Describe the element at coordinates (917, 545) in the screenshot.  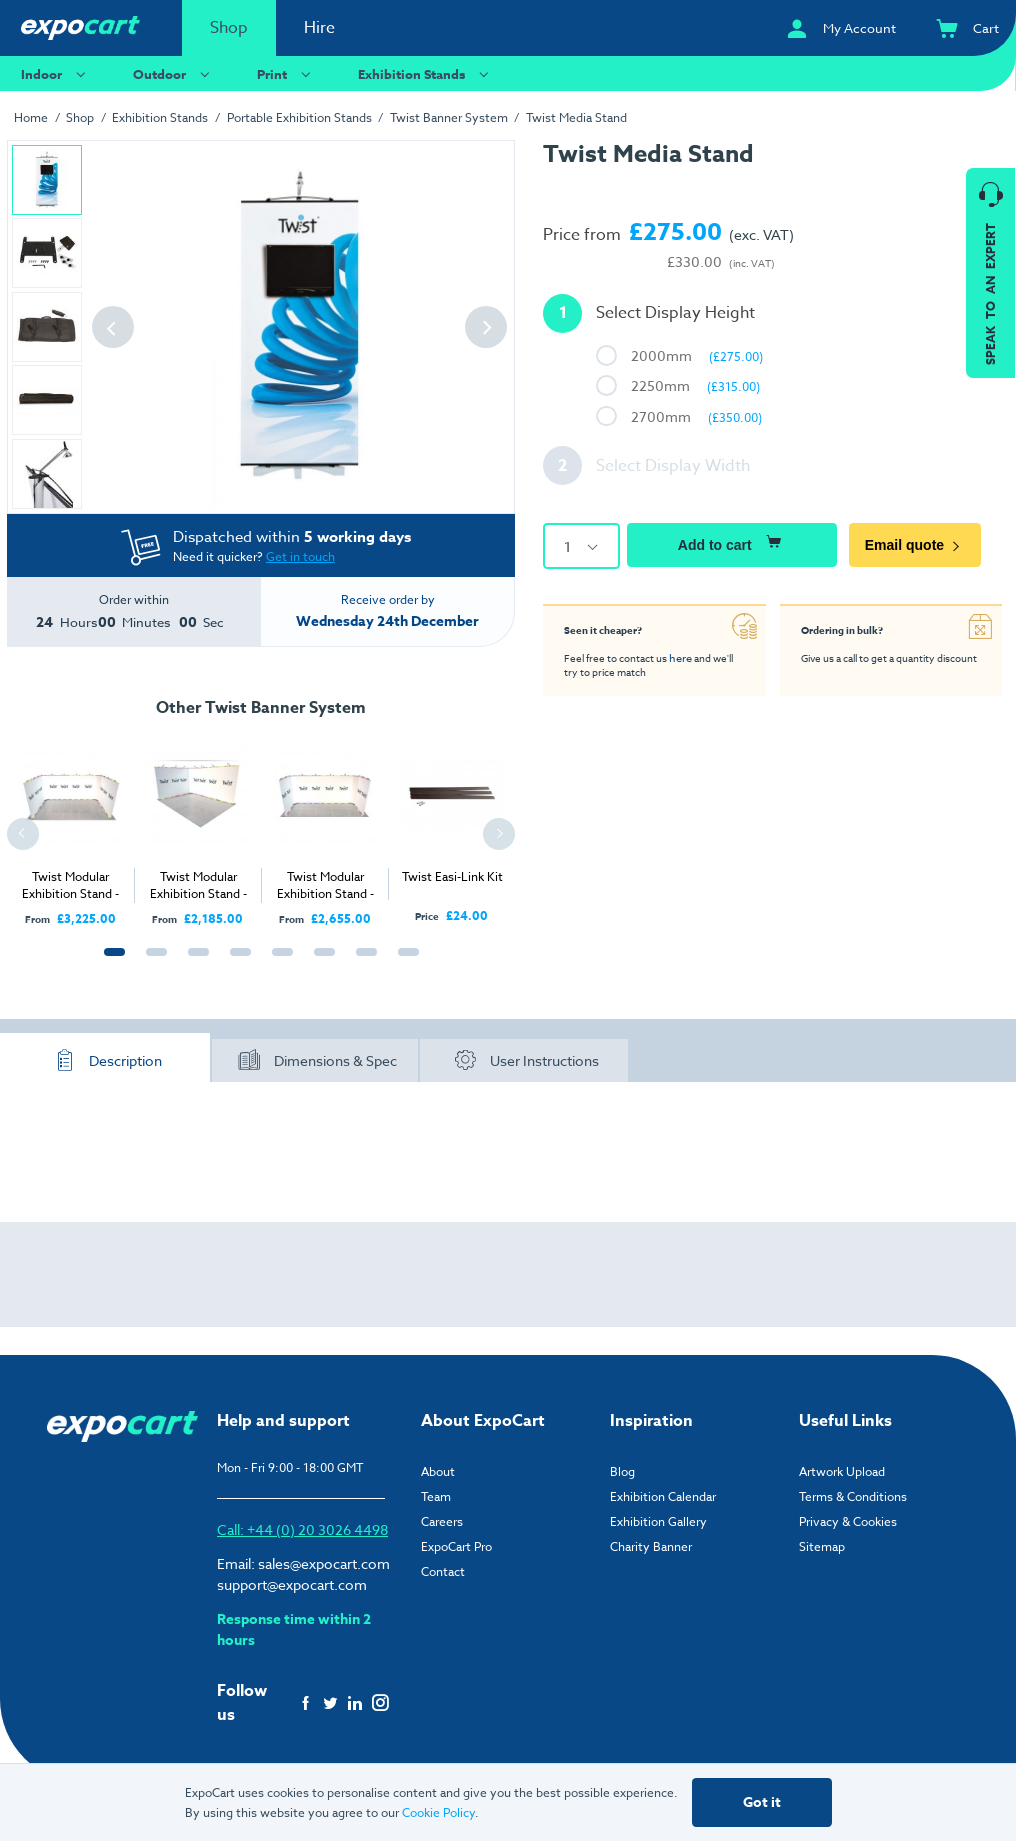
I see `Email quote` at that location.